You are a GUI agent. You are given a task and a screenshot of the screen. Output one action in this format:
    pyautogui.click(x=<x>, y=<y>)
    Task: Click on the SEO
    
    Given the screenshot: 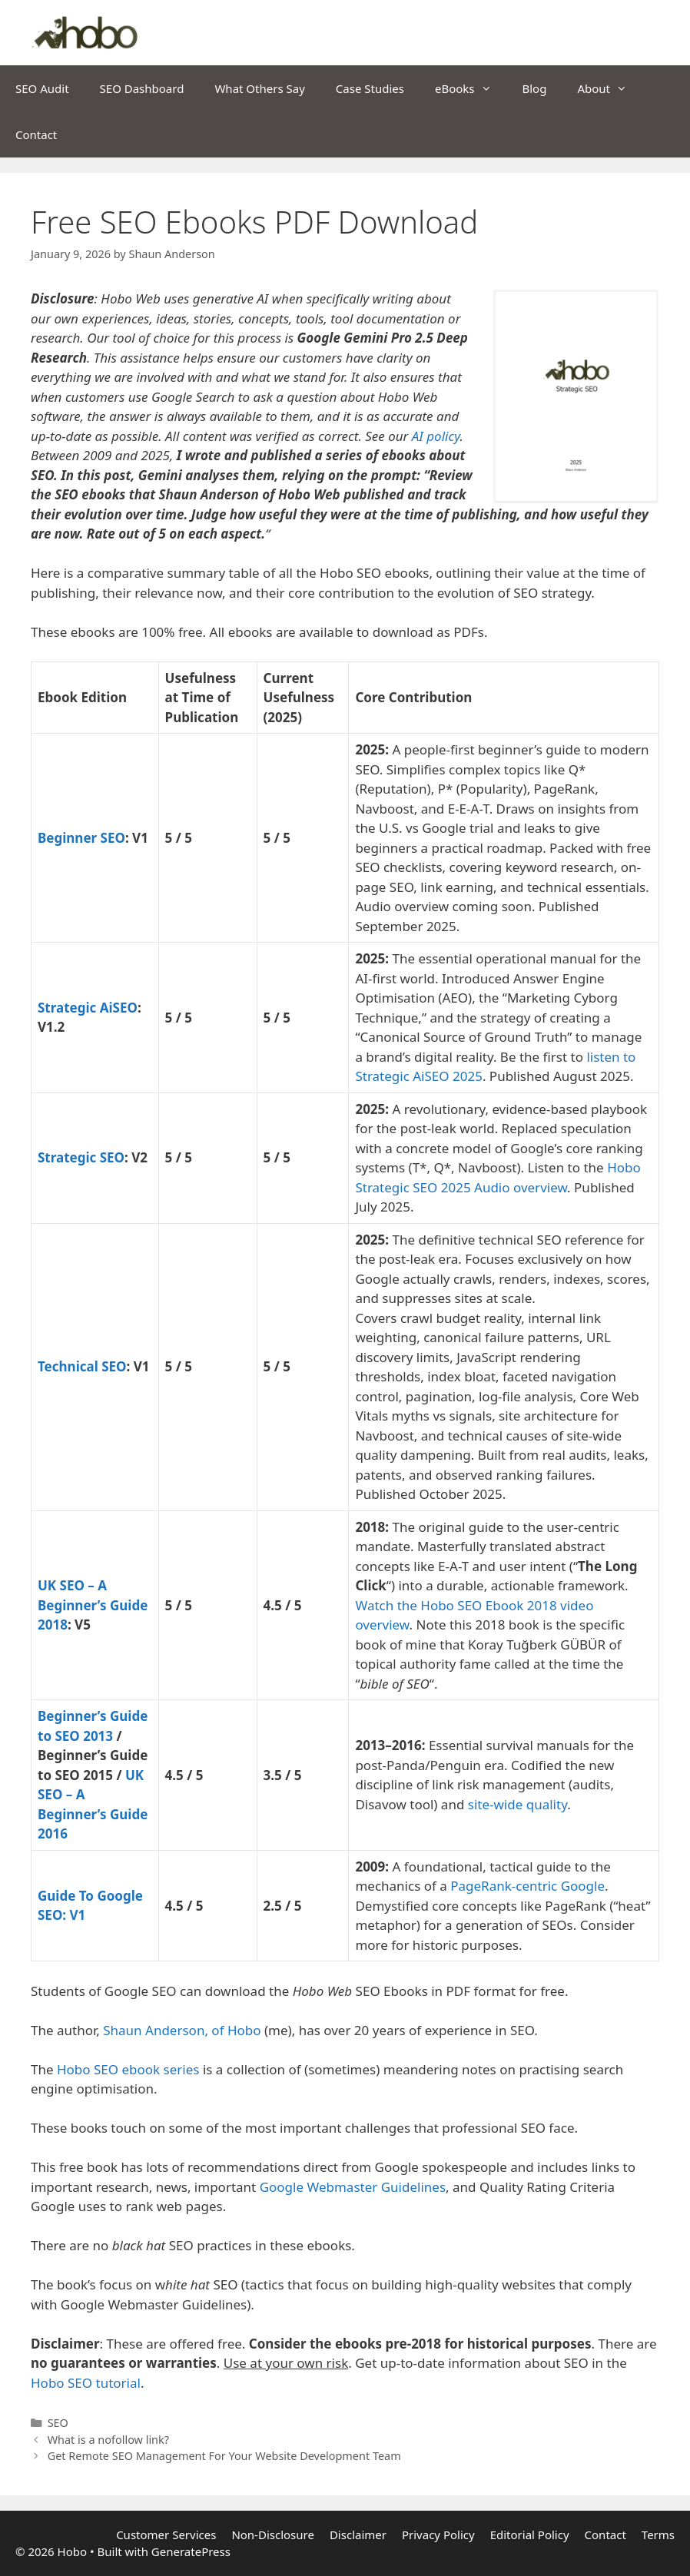 What is the action you would take?
    pyautogui.click(x=58, y=2422)
    